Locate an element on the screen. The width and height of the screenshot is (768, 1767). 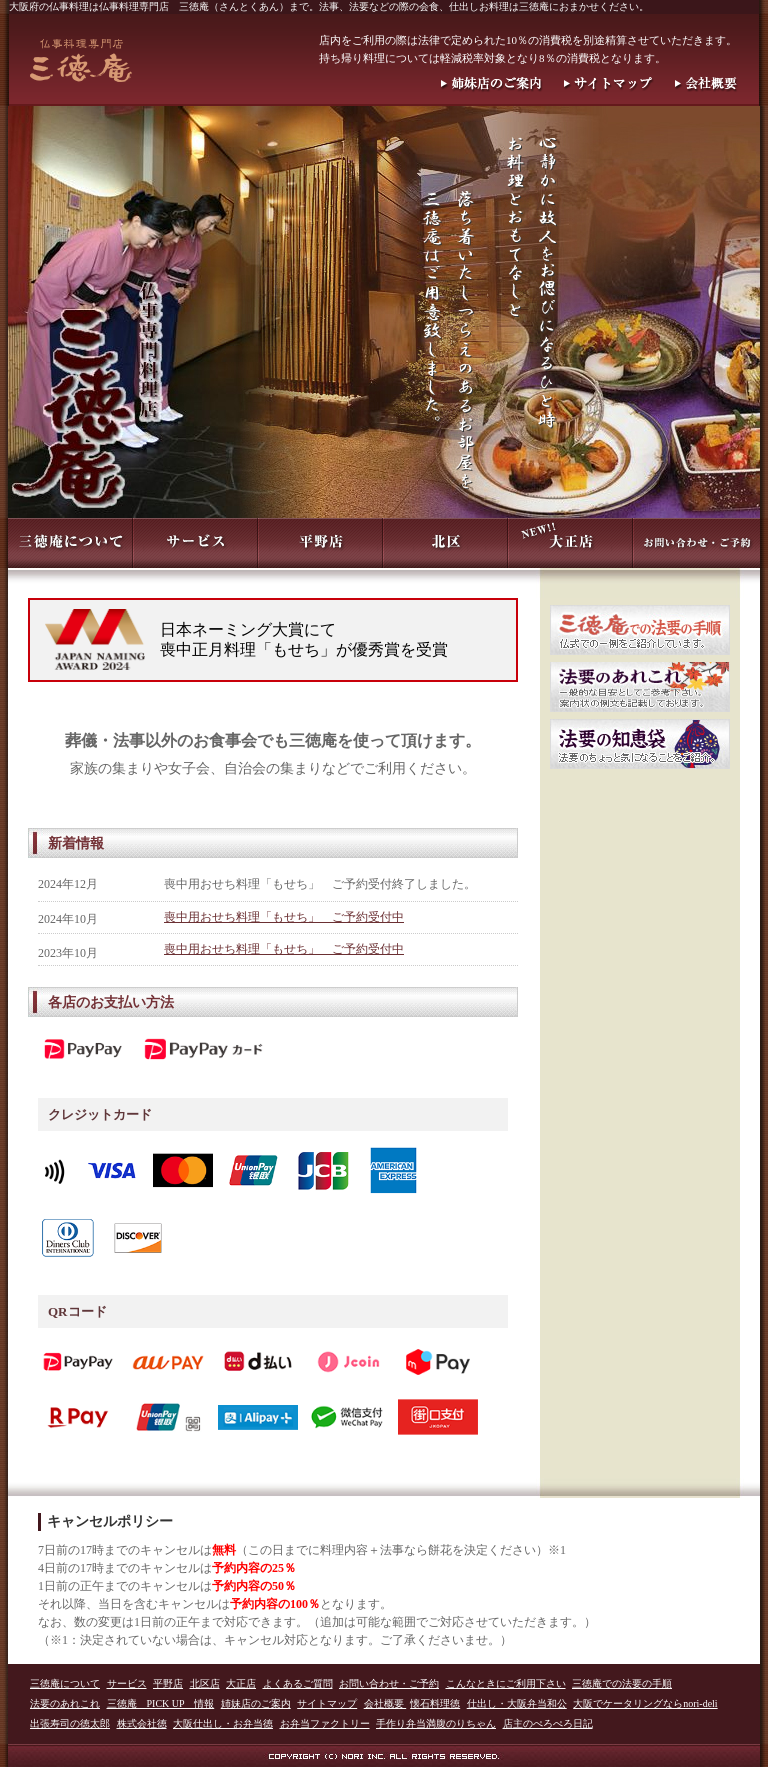
北区店 is located at coordinates (205, 1683).